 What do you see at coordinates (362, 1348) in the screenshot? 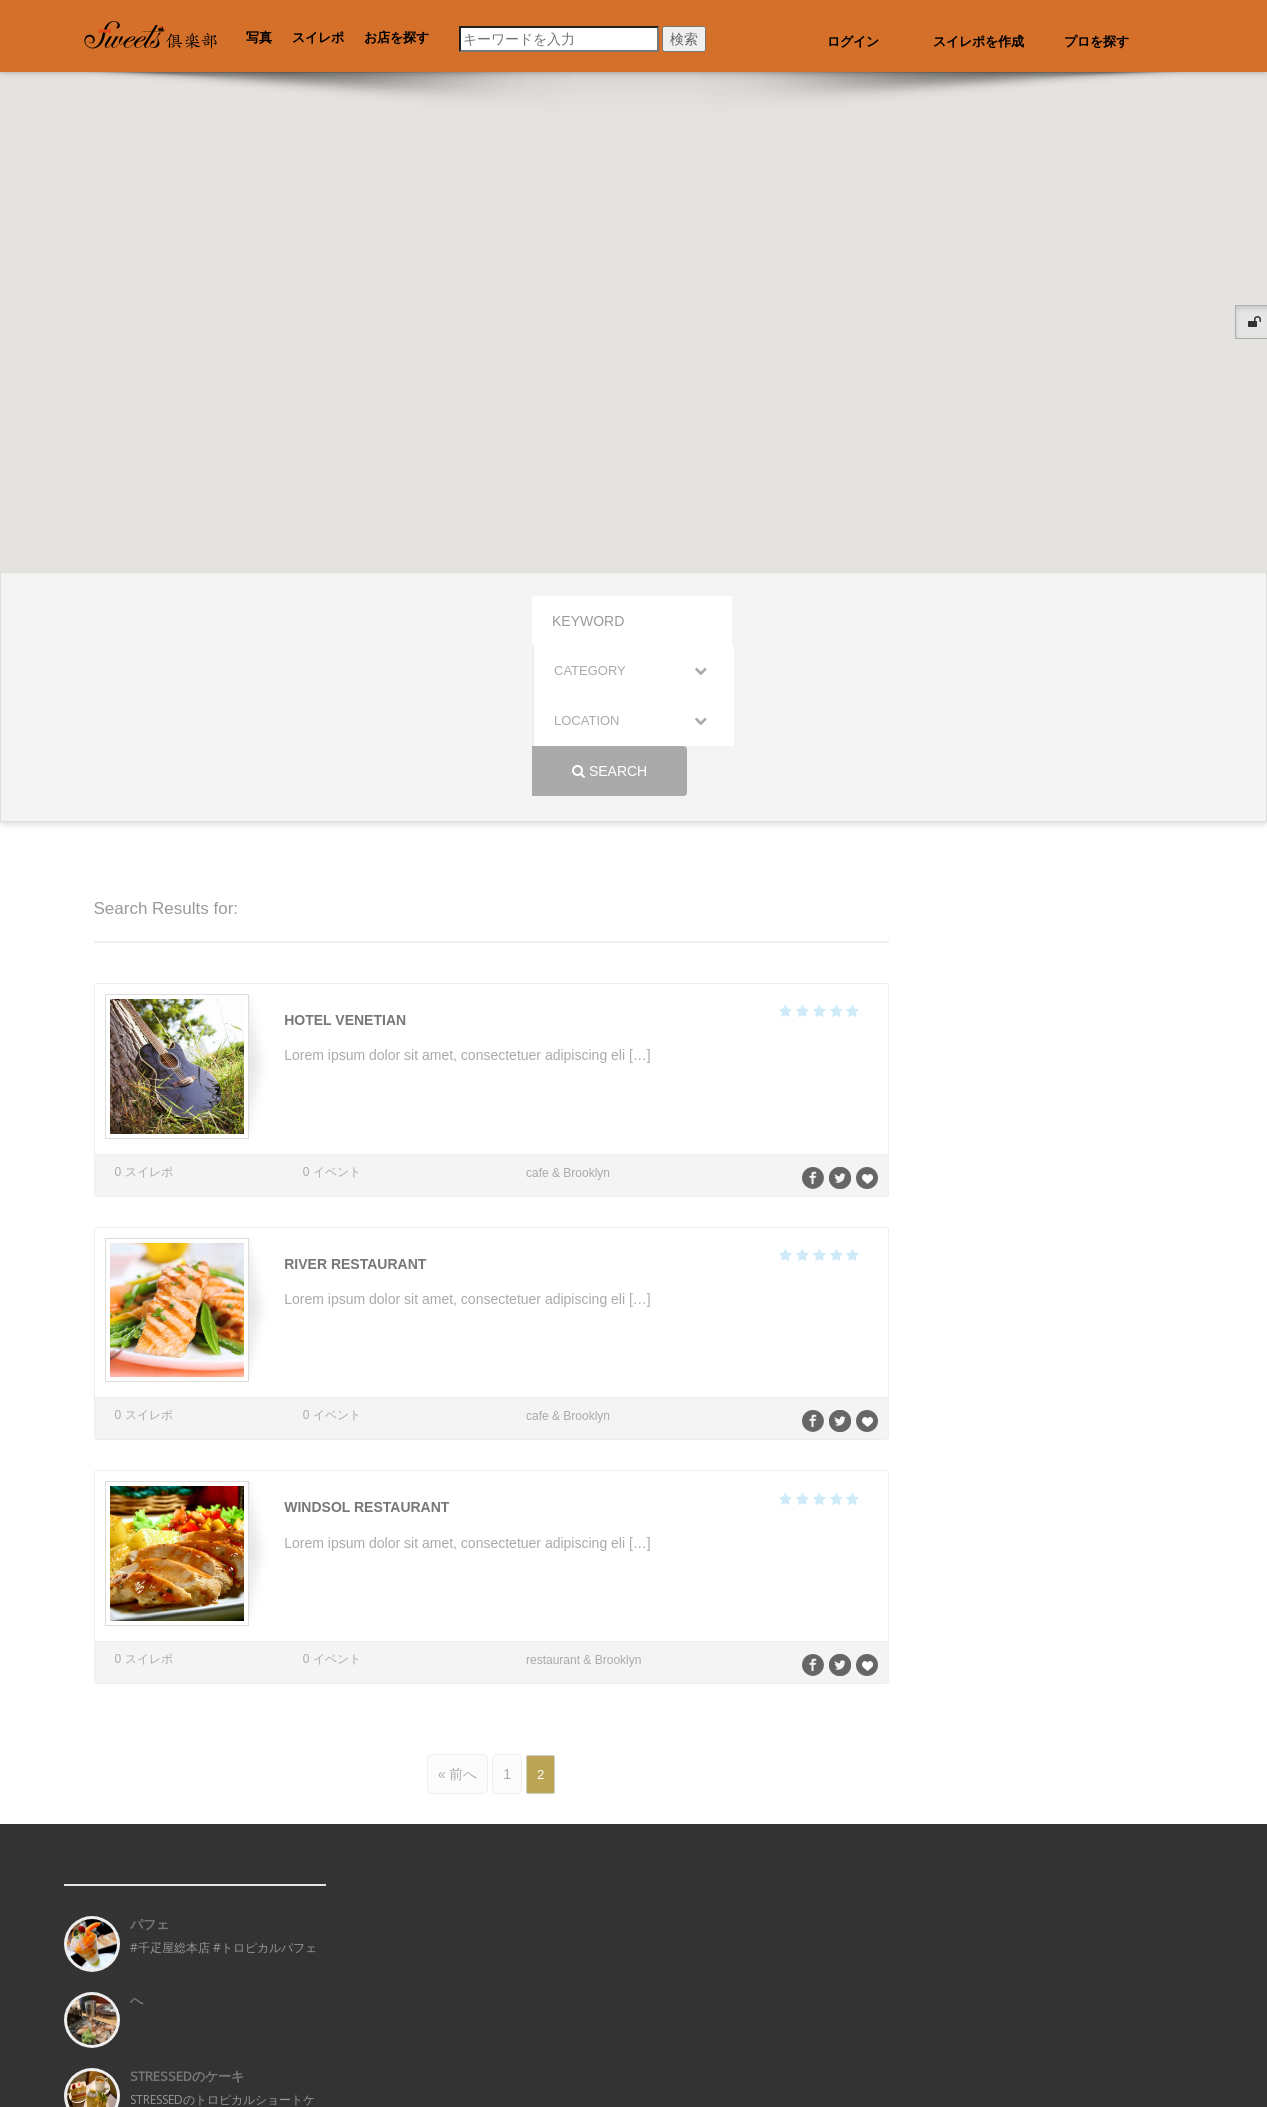
I see `Windsol Restaurant` at bounding box center [362, 1348].